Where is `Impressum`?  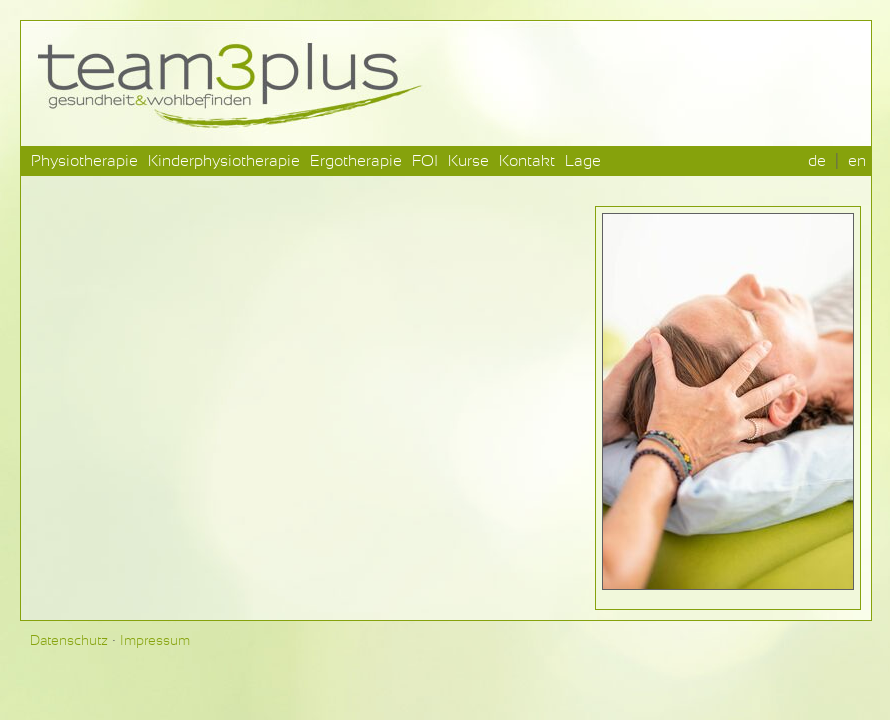
Impressum is located at coordinates (155, 641).